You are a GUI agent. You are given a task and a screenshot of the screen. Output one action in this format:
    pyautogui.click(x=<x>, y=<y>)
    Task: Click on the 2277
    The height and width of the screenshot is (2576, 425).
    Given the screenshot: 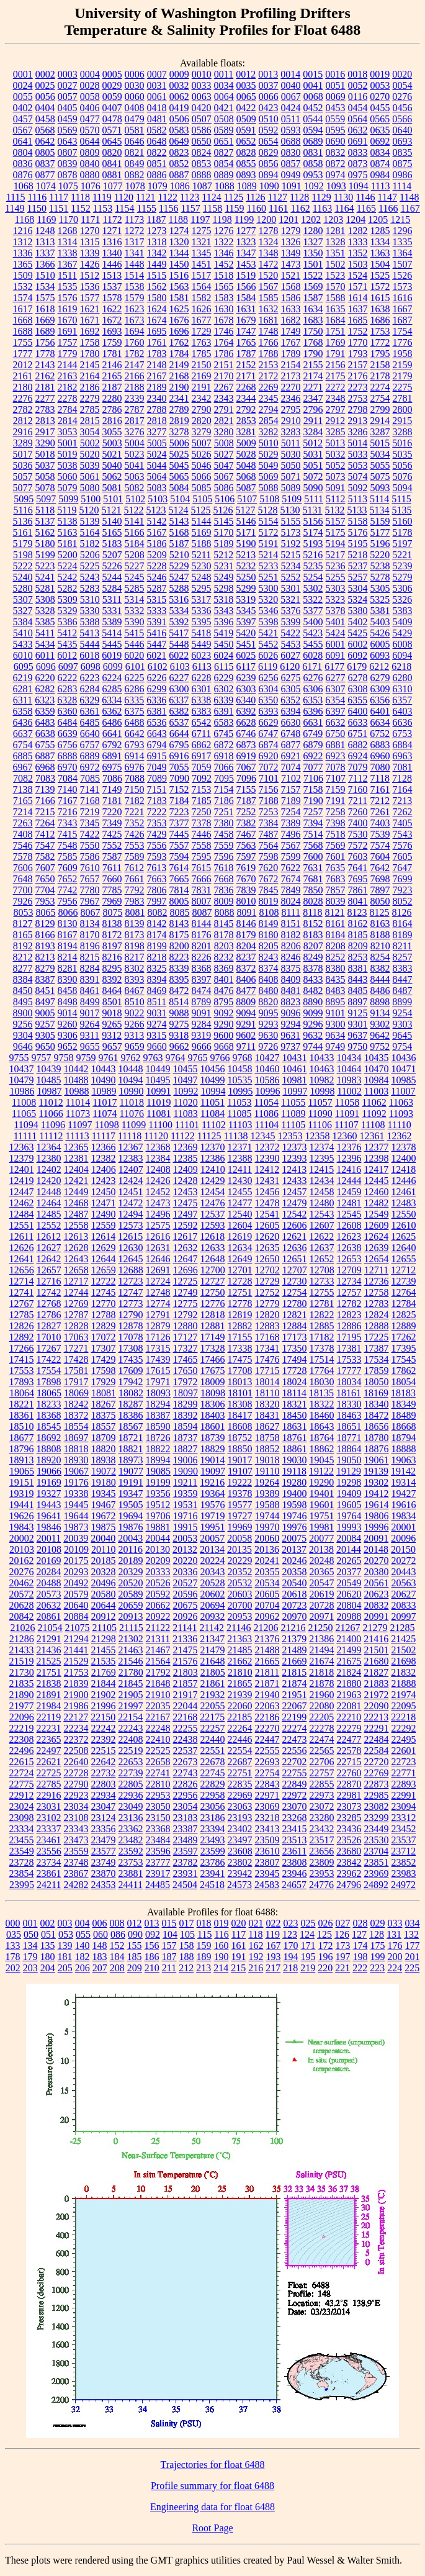 What is the action you would take?
    pyautogui.click(x=45, y=398)
    